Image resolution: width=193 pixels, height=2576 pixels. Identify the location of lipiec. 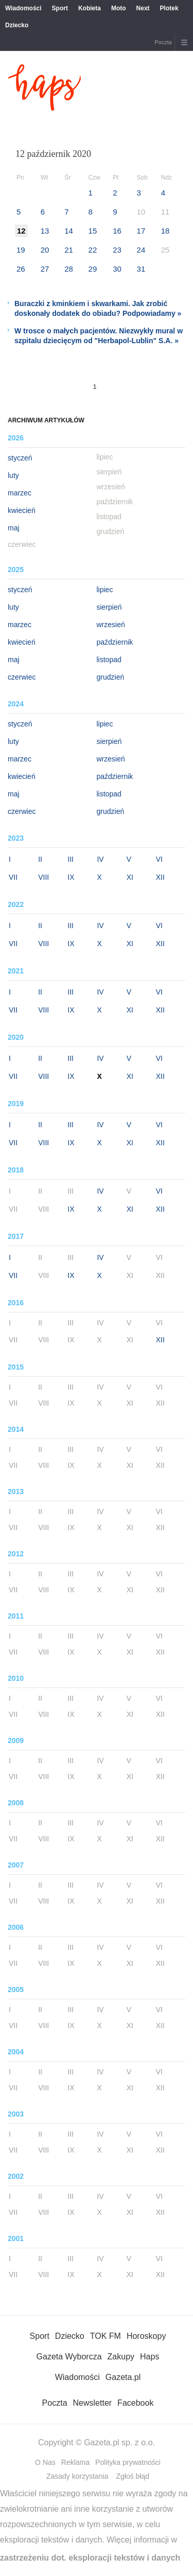
(105, 589).